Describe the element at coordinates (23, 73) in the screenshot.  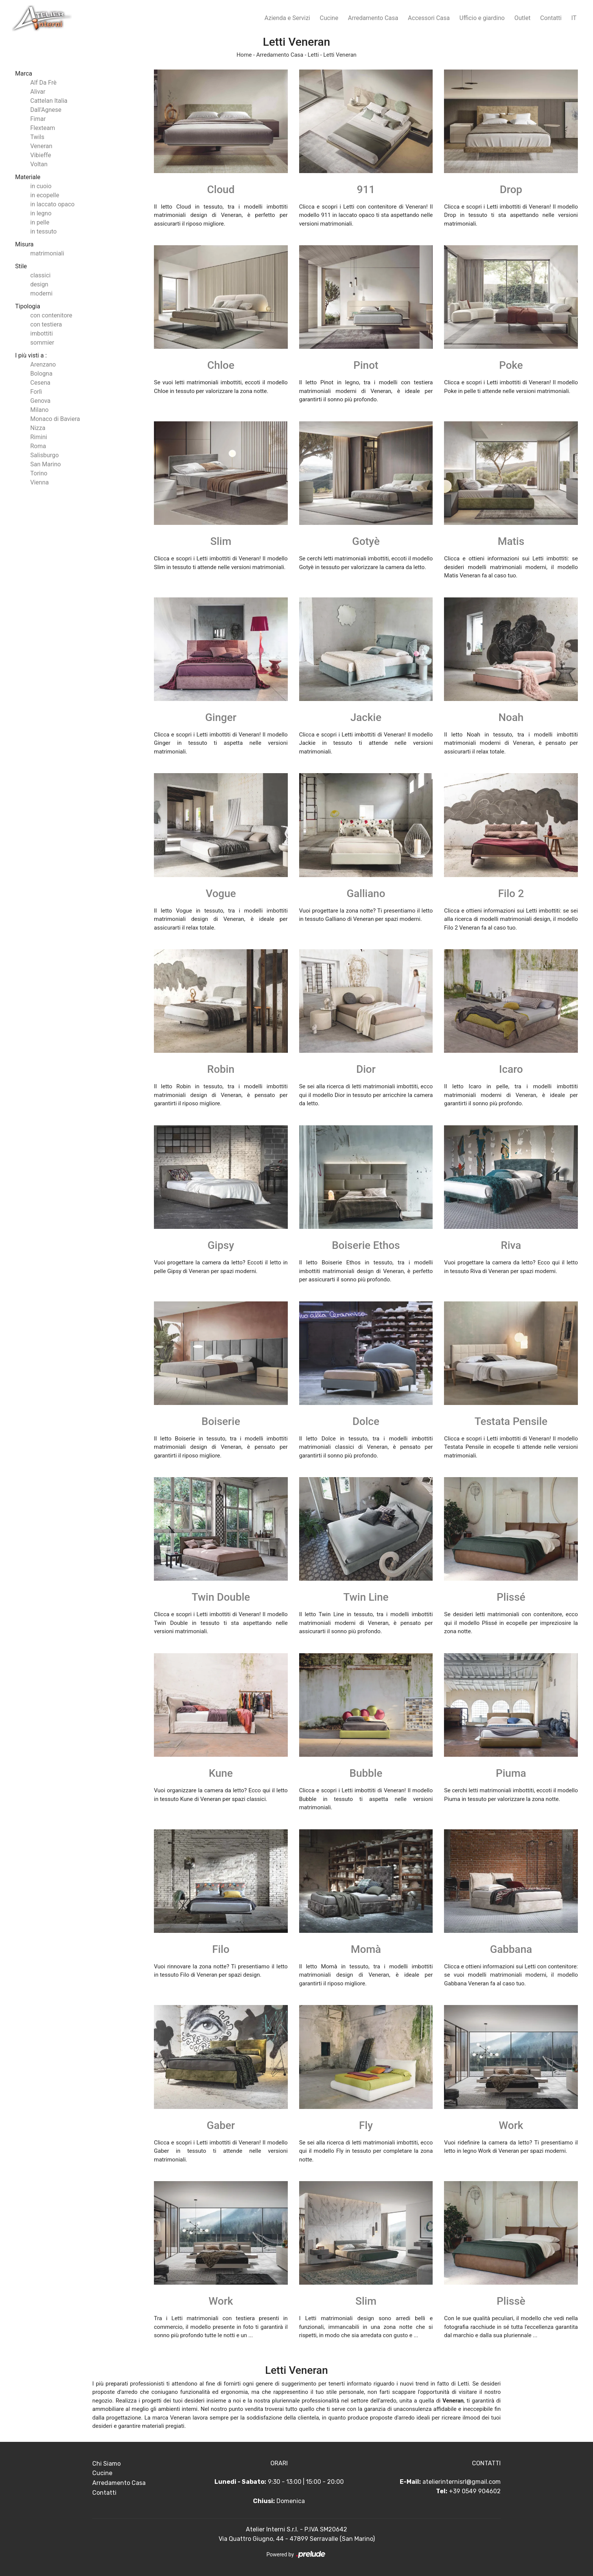
I see `Marca [button]` at that location.